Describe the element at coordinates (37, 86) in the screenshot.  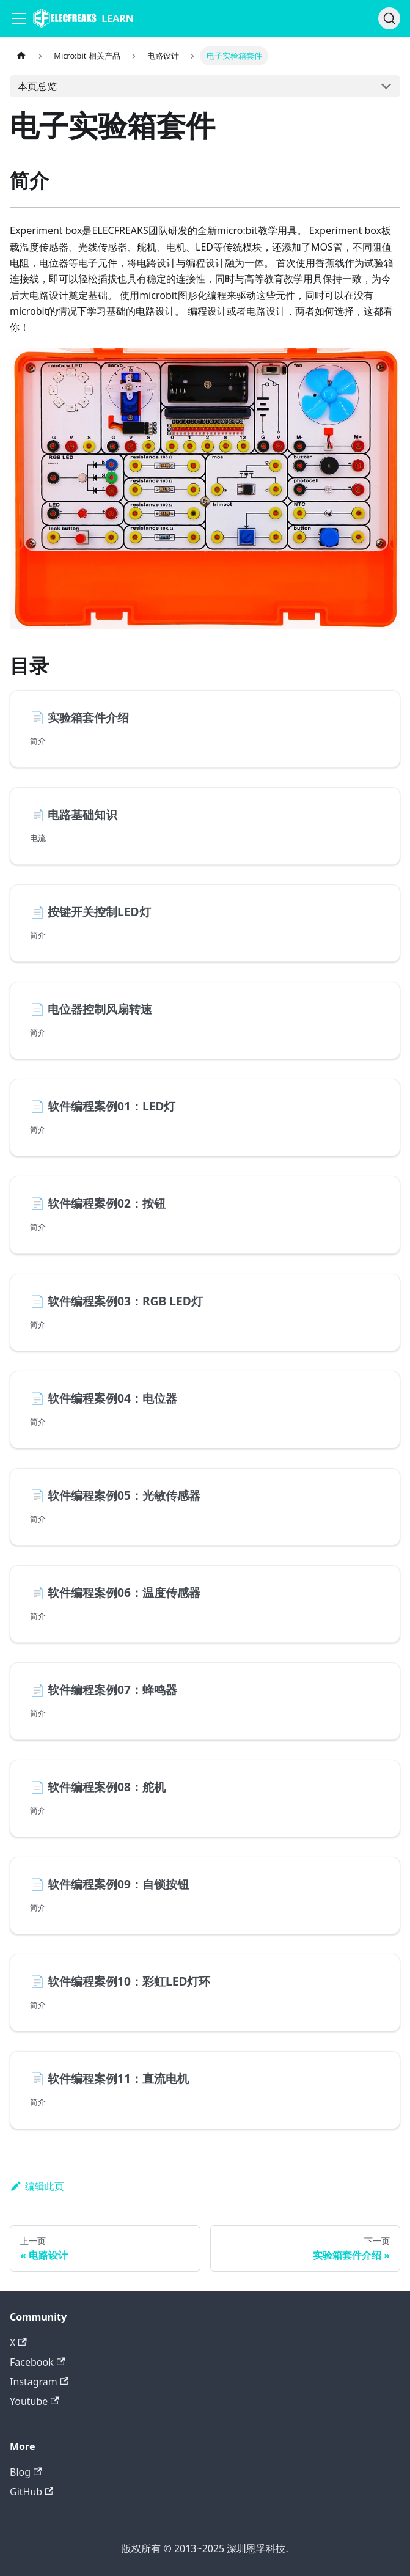
I see `本页总览` at that location.